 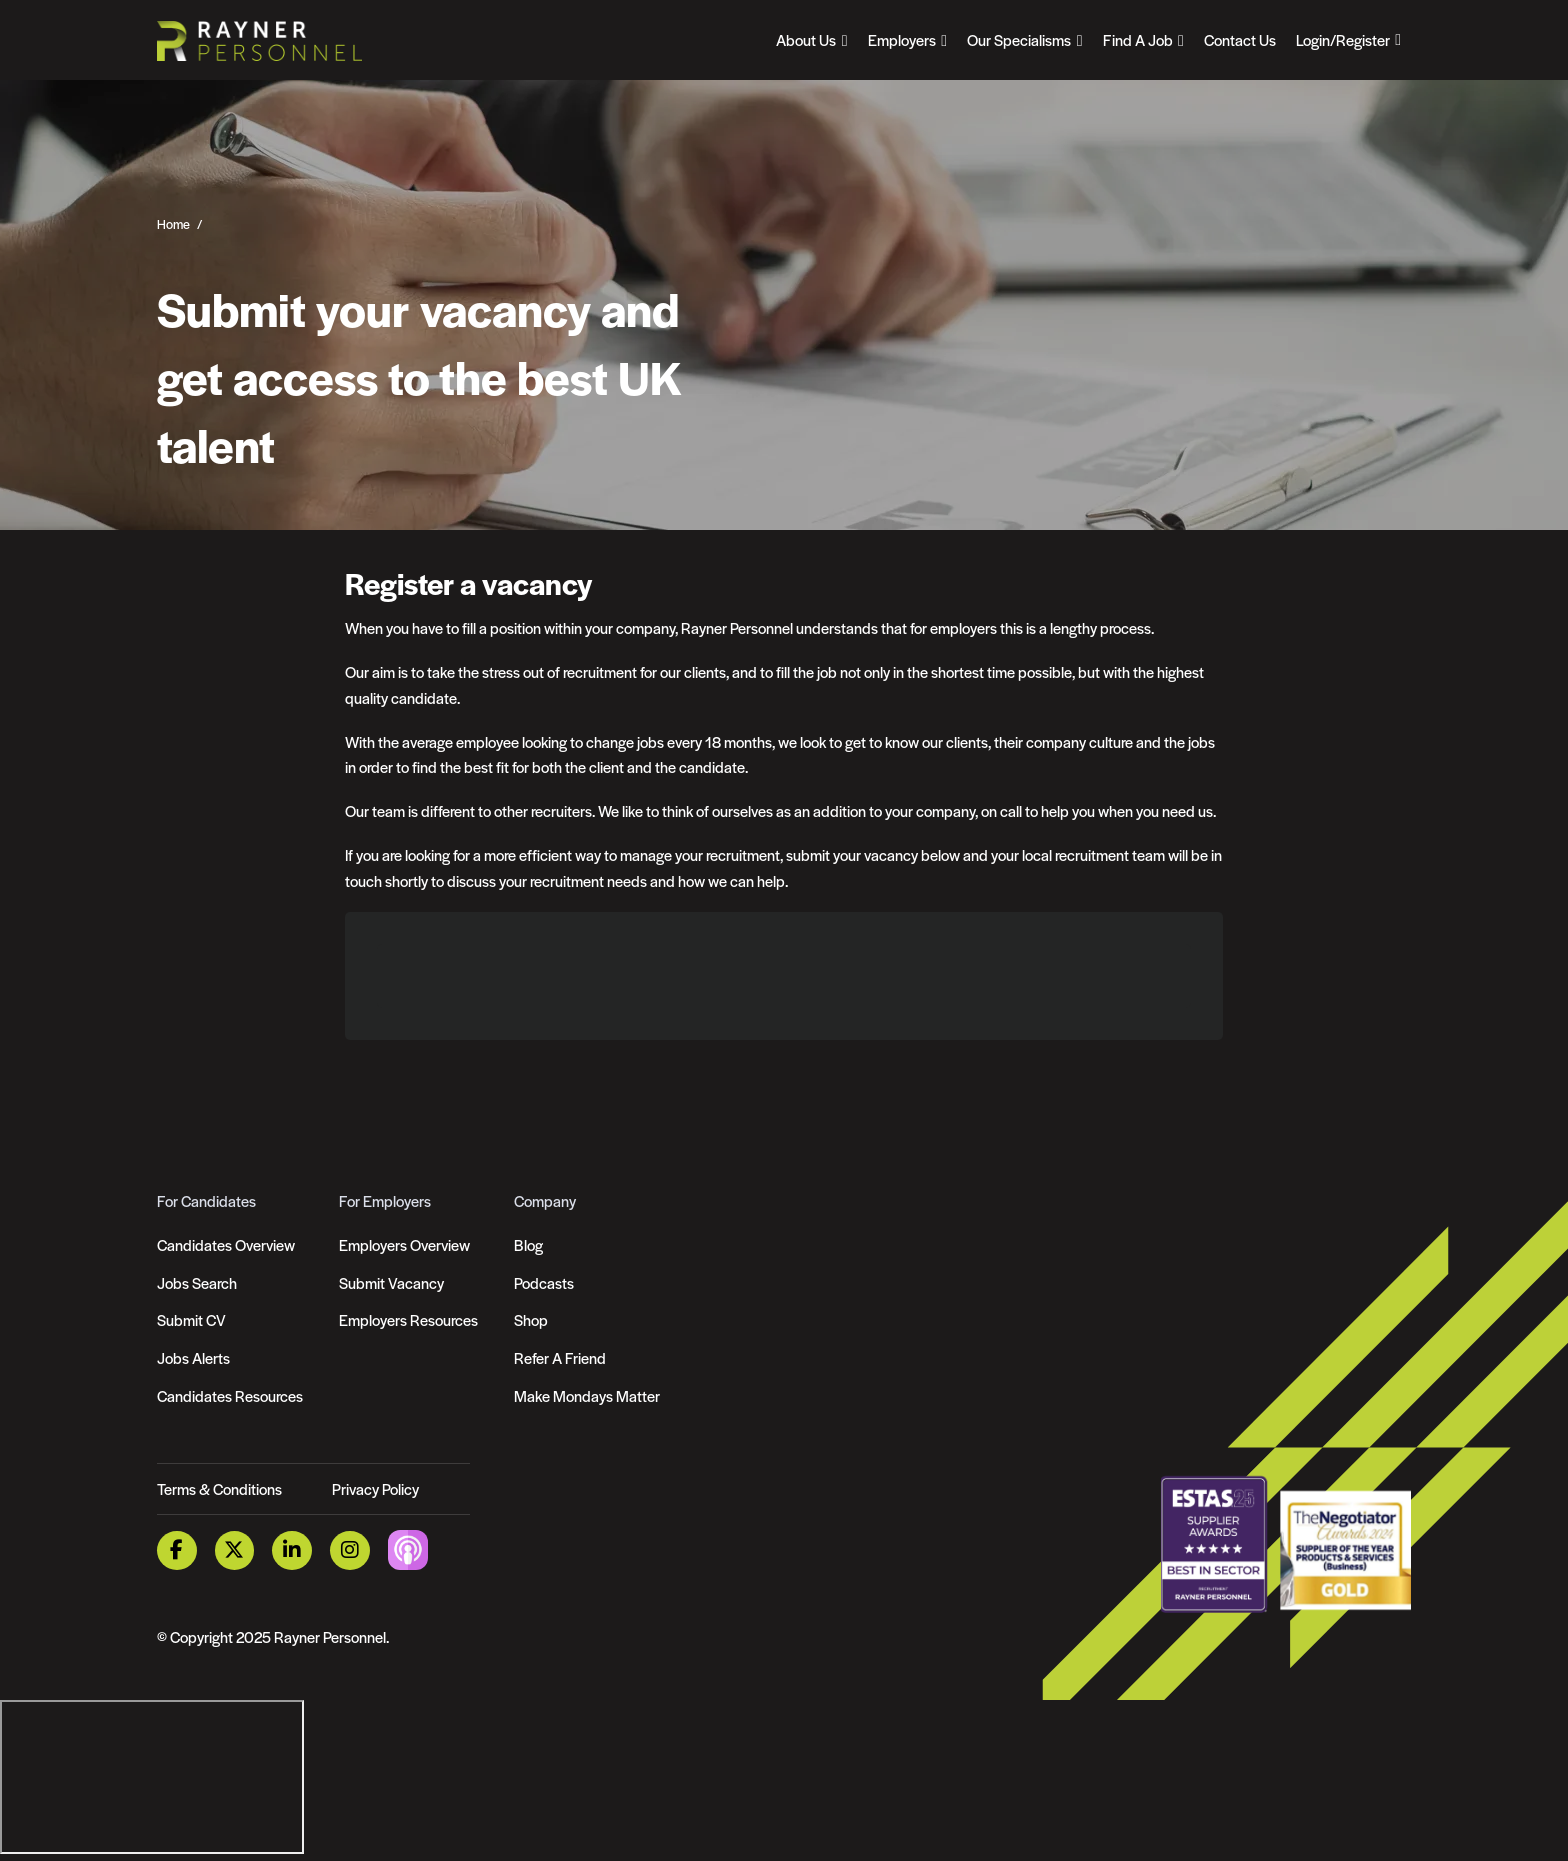 I want to click on Contact Us, so click(x=1240, y=39).